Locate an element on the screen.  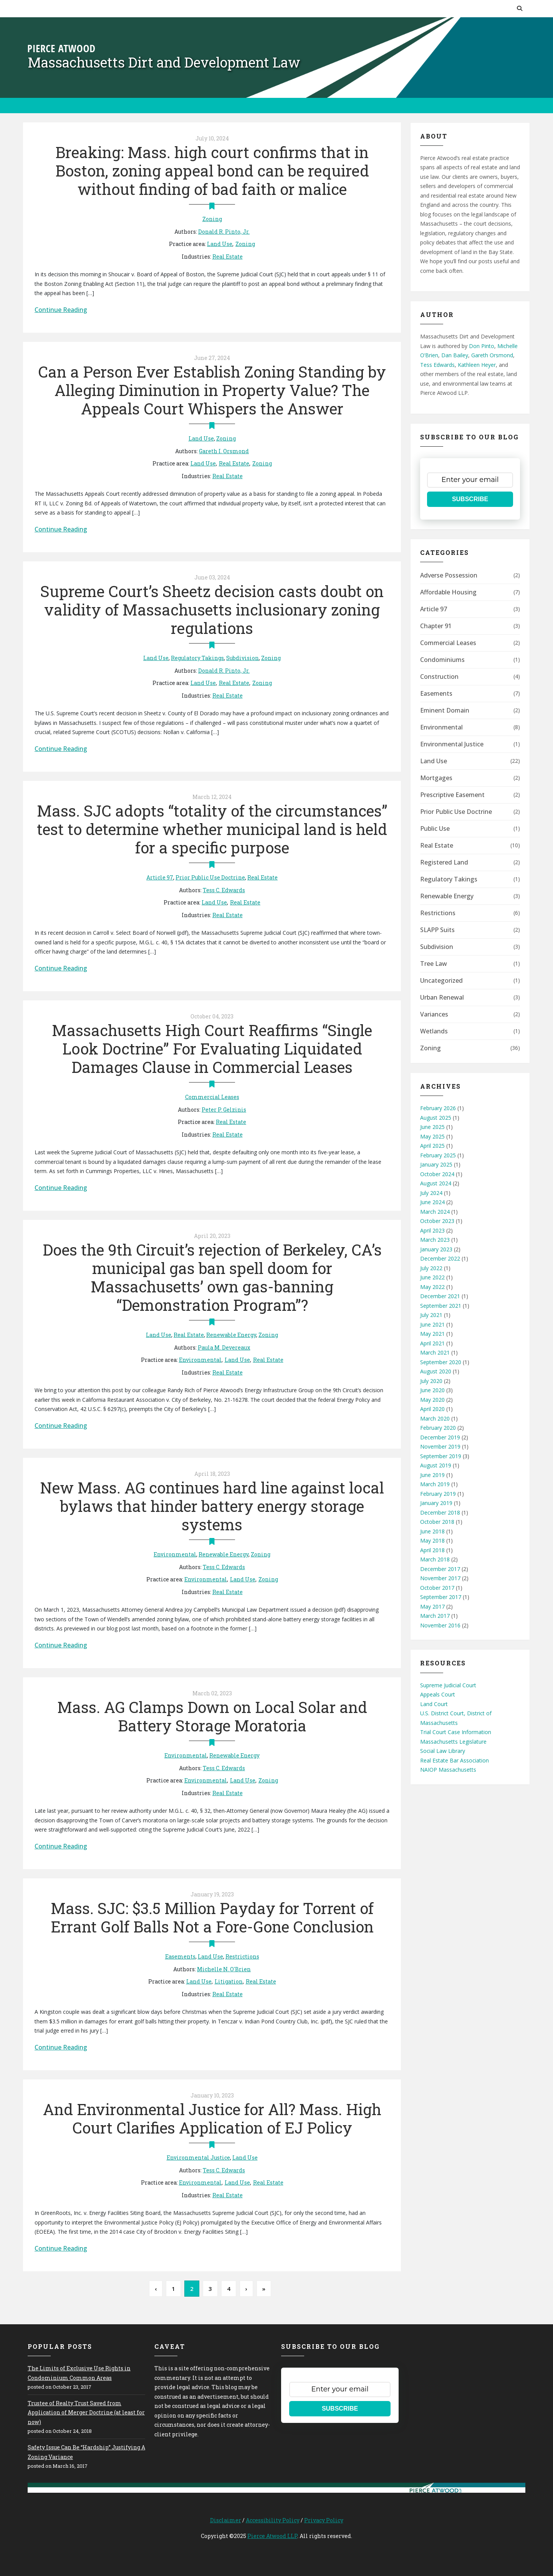
Land Court is located at coordinates (434, 1704).